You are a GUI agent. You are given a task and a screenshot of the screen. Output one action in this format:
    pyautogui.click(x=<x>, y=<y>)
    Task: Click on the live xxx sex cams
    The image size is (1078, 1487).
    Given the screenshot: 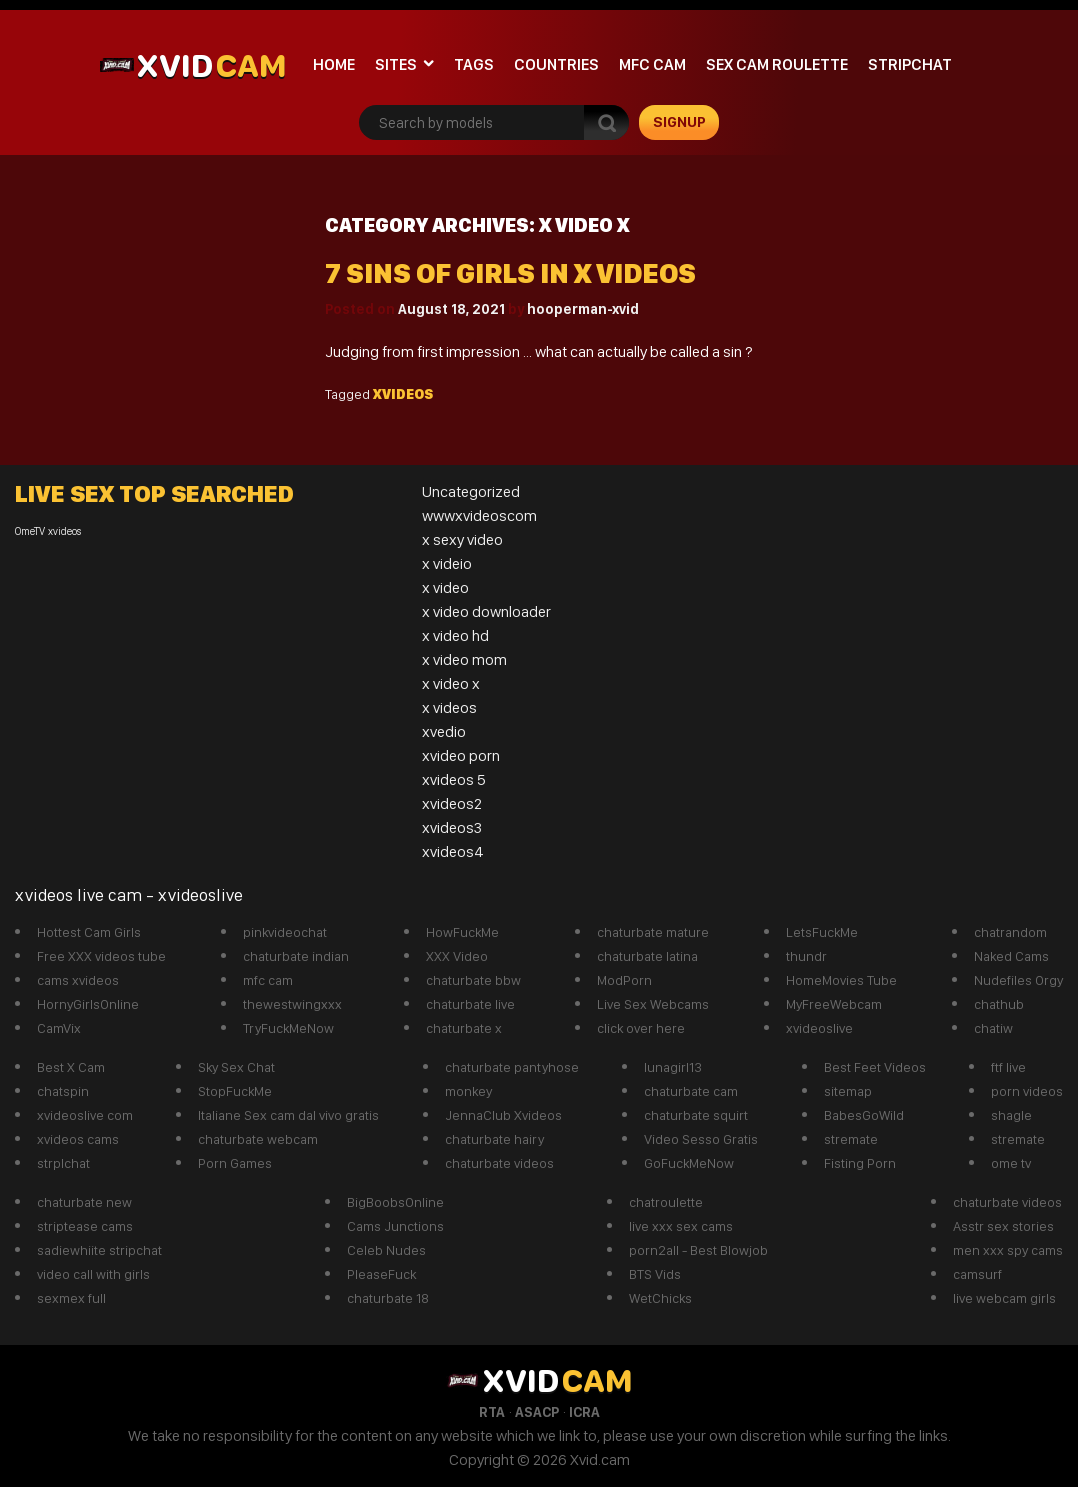 What is the action you would take?
    pyautogui.click(x=681, y=1226)
    